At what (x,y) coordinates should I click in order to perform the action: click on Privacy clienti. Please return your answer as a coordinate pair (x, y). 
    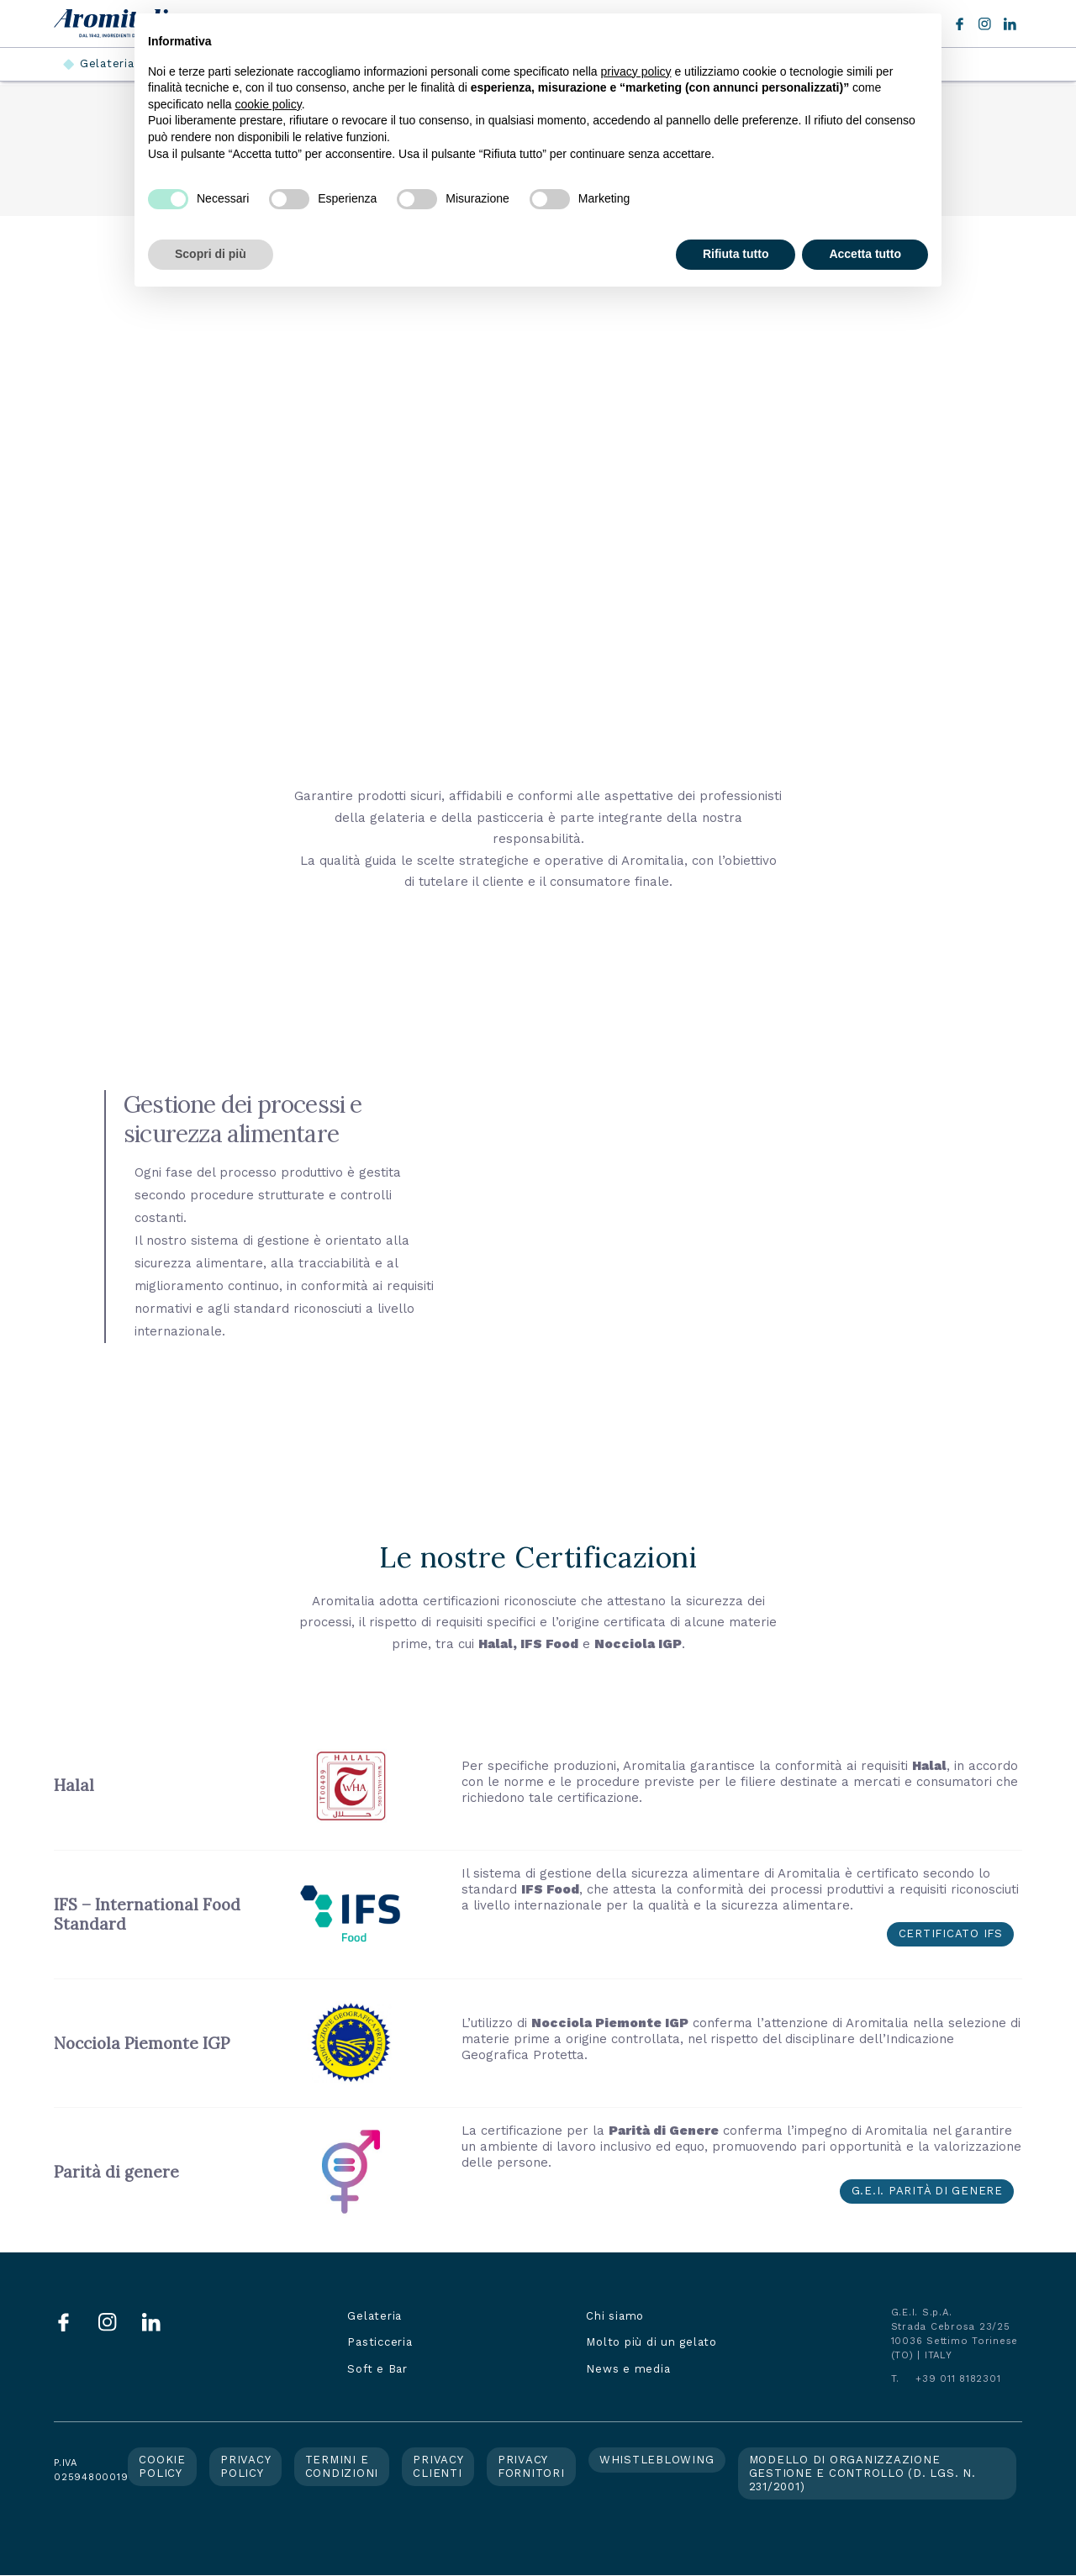
    Looking at the image, I should click on (438, 2466).